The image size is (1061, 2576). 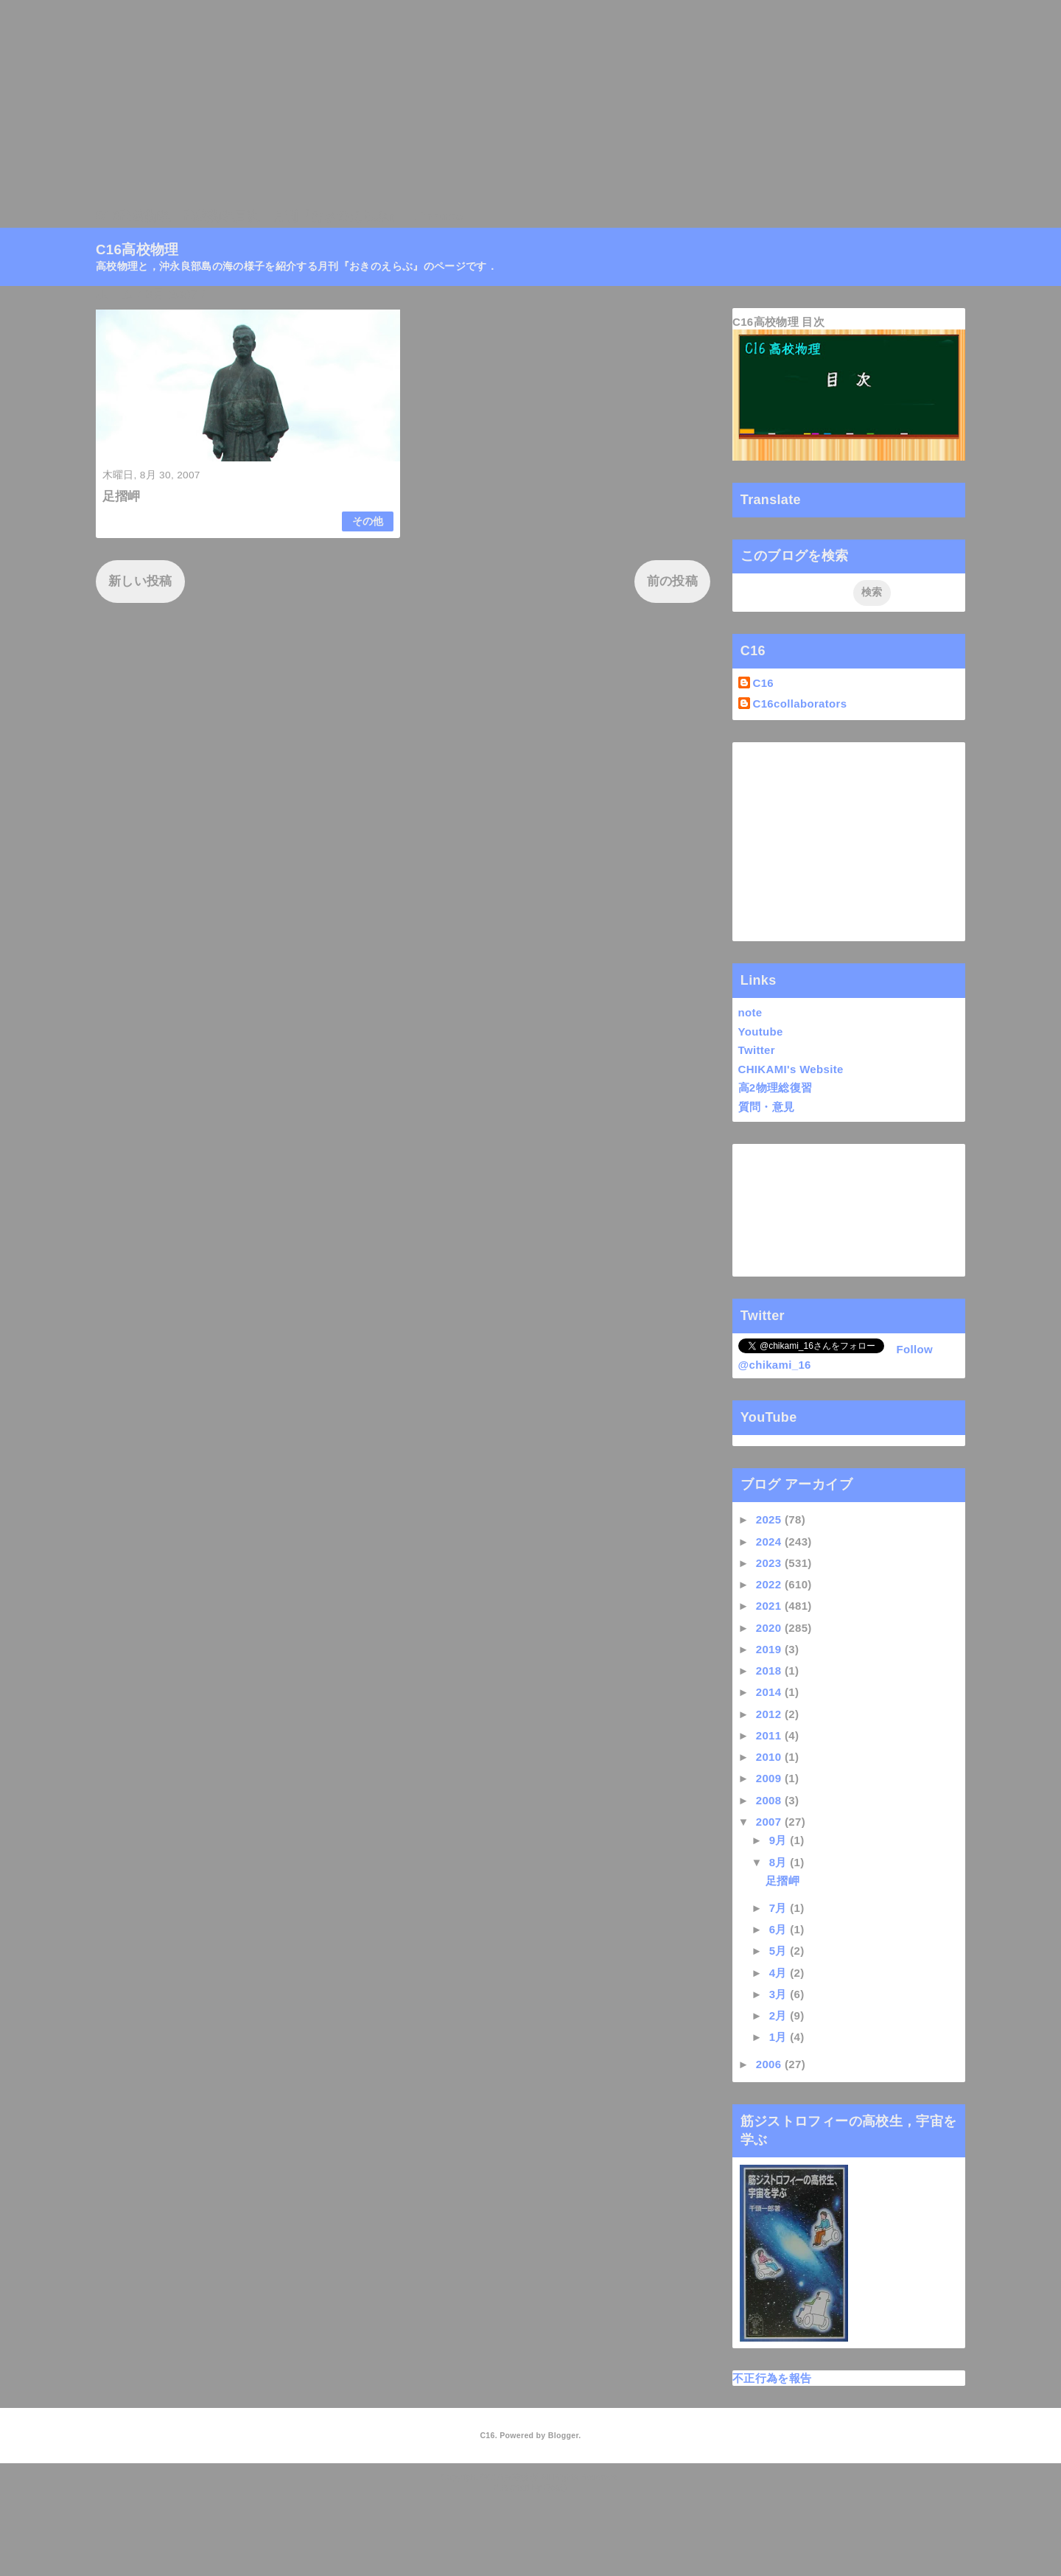 What do you see at coordinates (756, 1050) in the screenshot?
I see `Twitter` at bounding box center [756, 1050].